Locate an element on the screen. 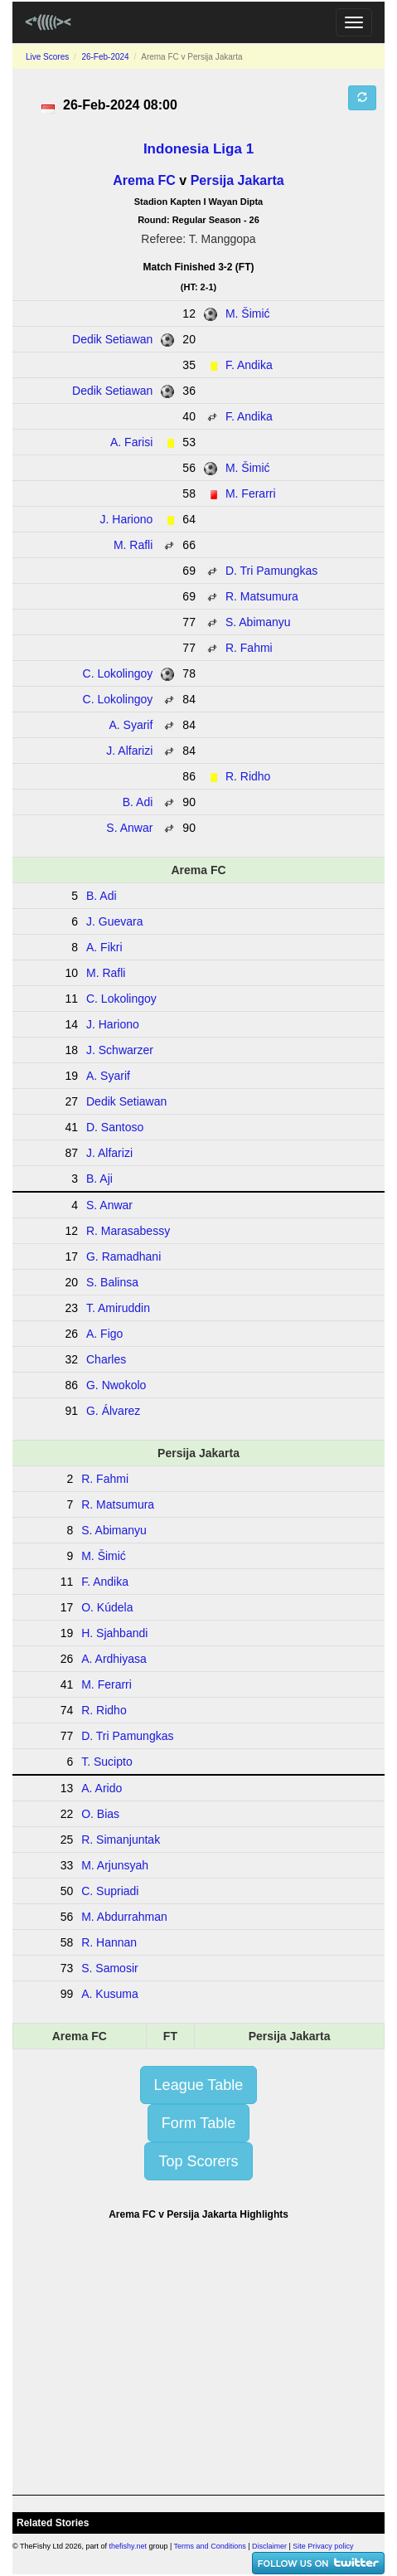 This screenshot has height=2576, width=397. J. Guevara is located at coordinates (114, 921).